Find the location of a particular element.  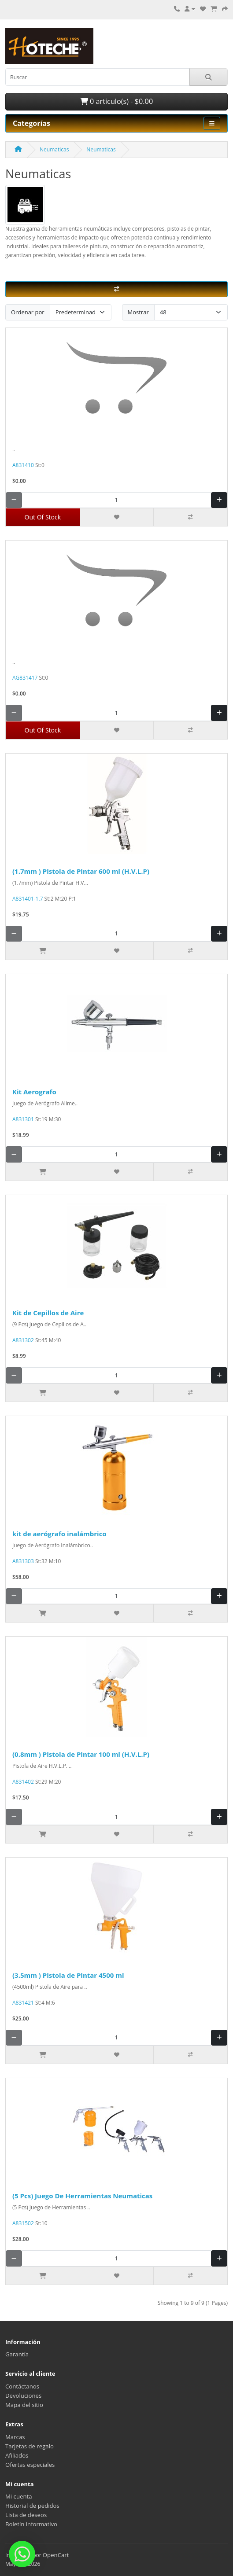

(0.8mm ) Pistola de Pintar 100 ml (H.V.L.P) is located at coordinates (80, 1754).